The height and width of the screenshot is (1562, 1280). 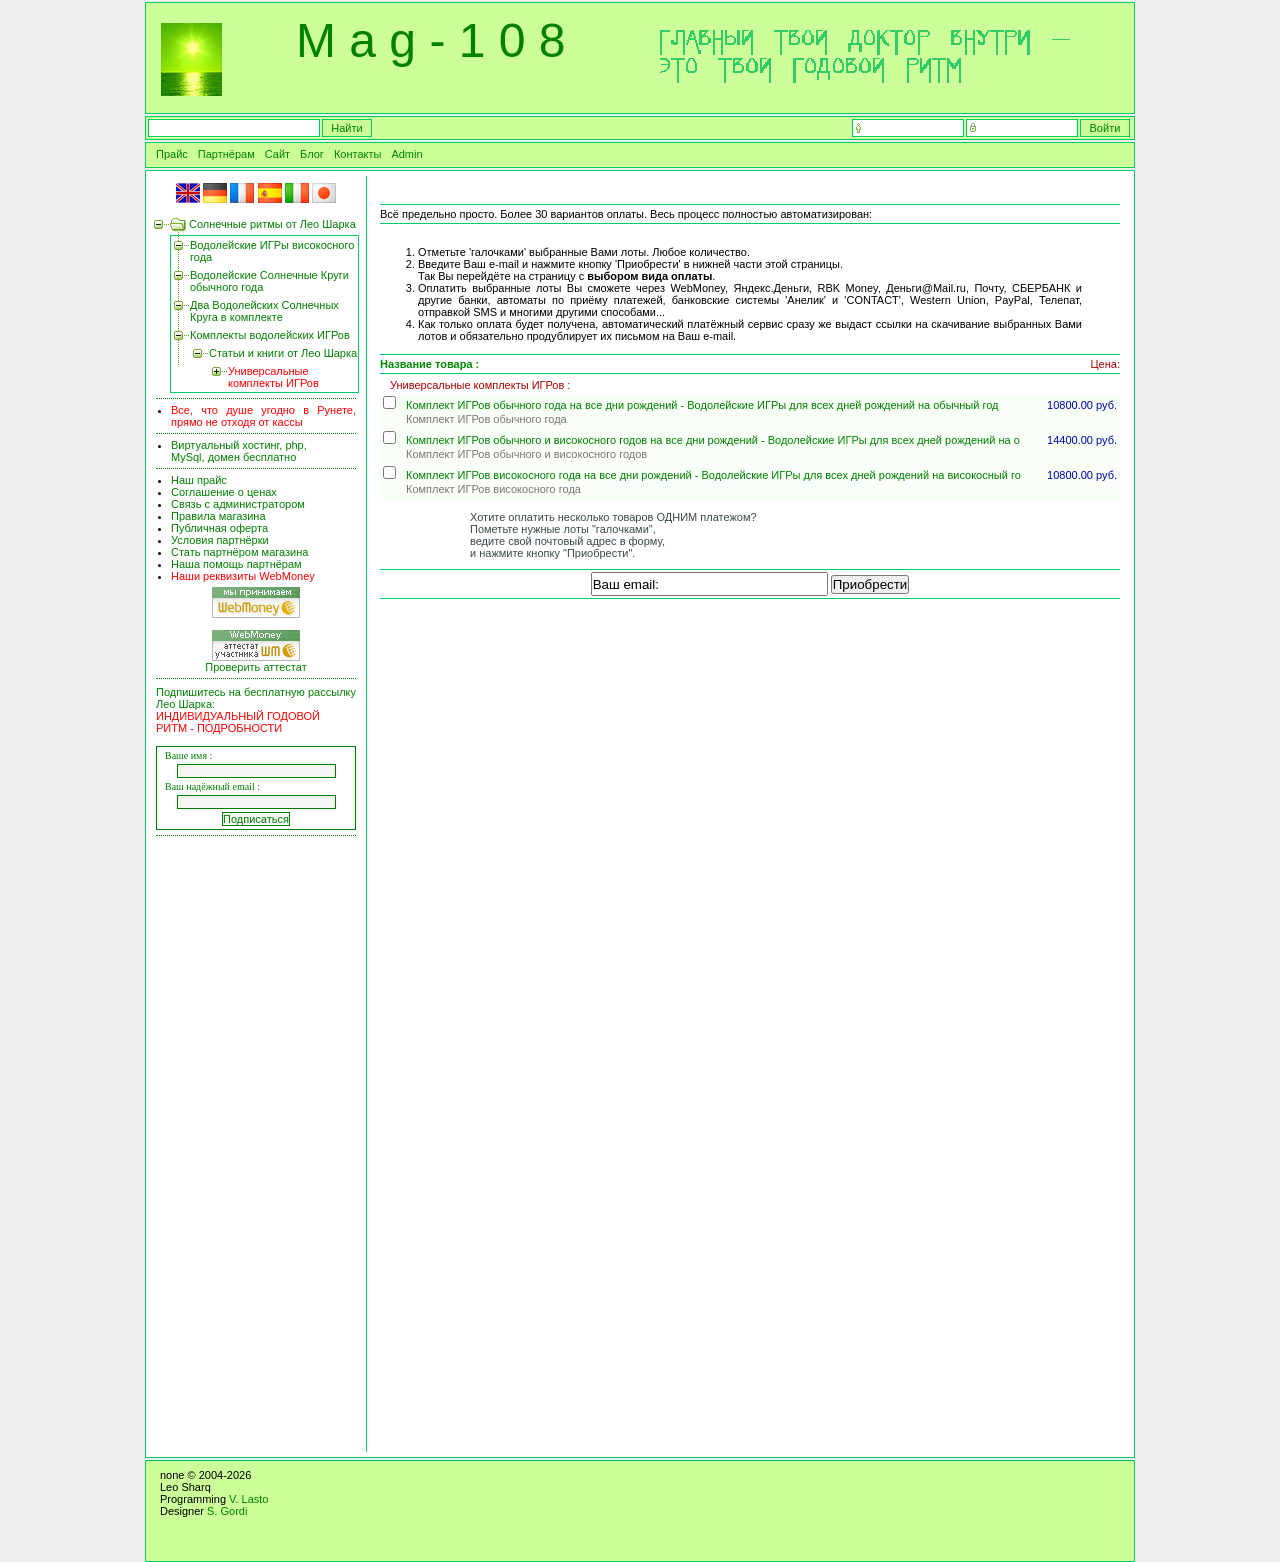 What do you see at coordinates (248, 1499) in the screenshot?
I see `V. Lasto` at bounding box center [248, 1499].